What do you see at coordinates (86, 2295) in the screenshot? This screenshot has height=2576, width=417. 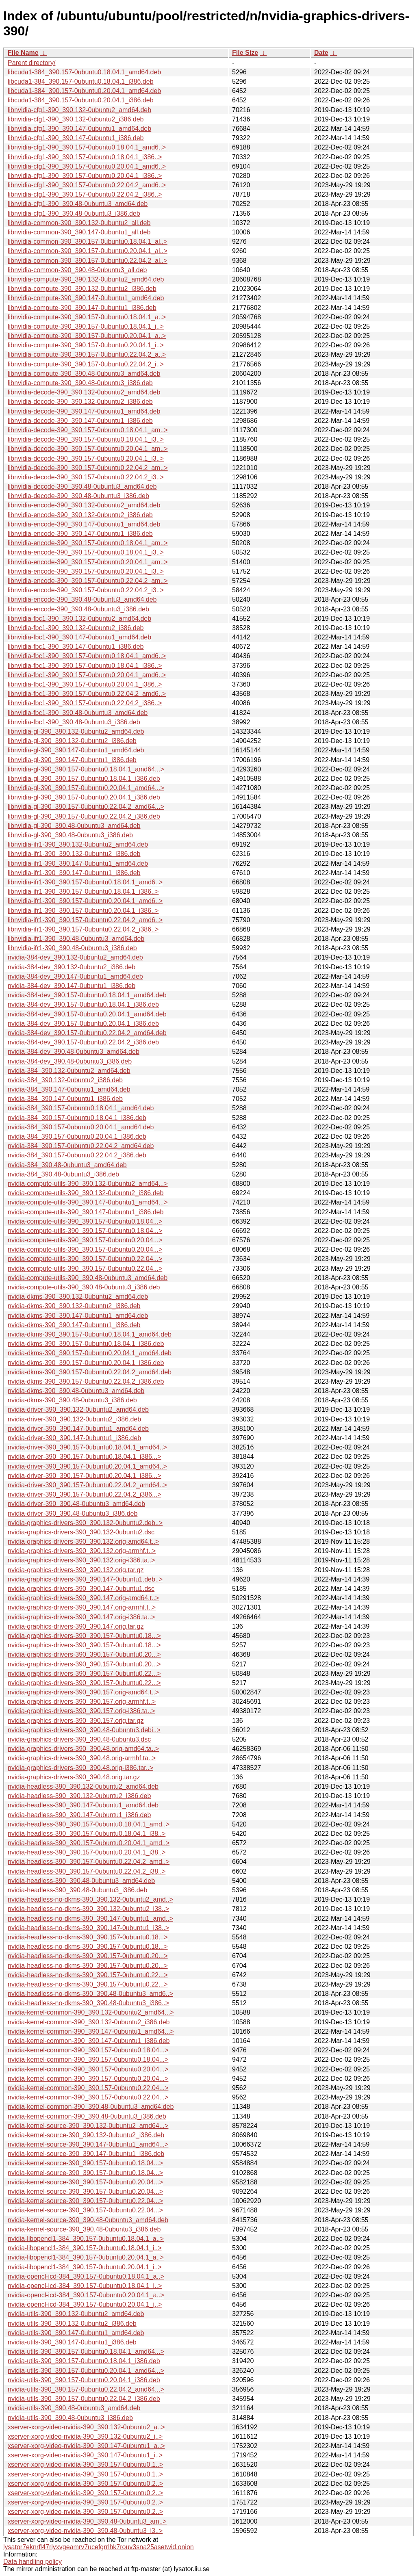 I see `nvidia-opencl-icd-384_390.157-0ubuntu0.20.04.1_a..>` at bounding box center [86, 2295].